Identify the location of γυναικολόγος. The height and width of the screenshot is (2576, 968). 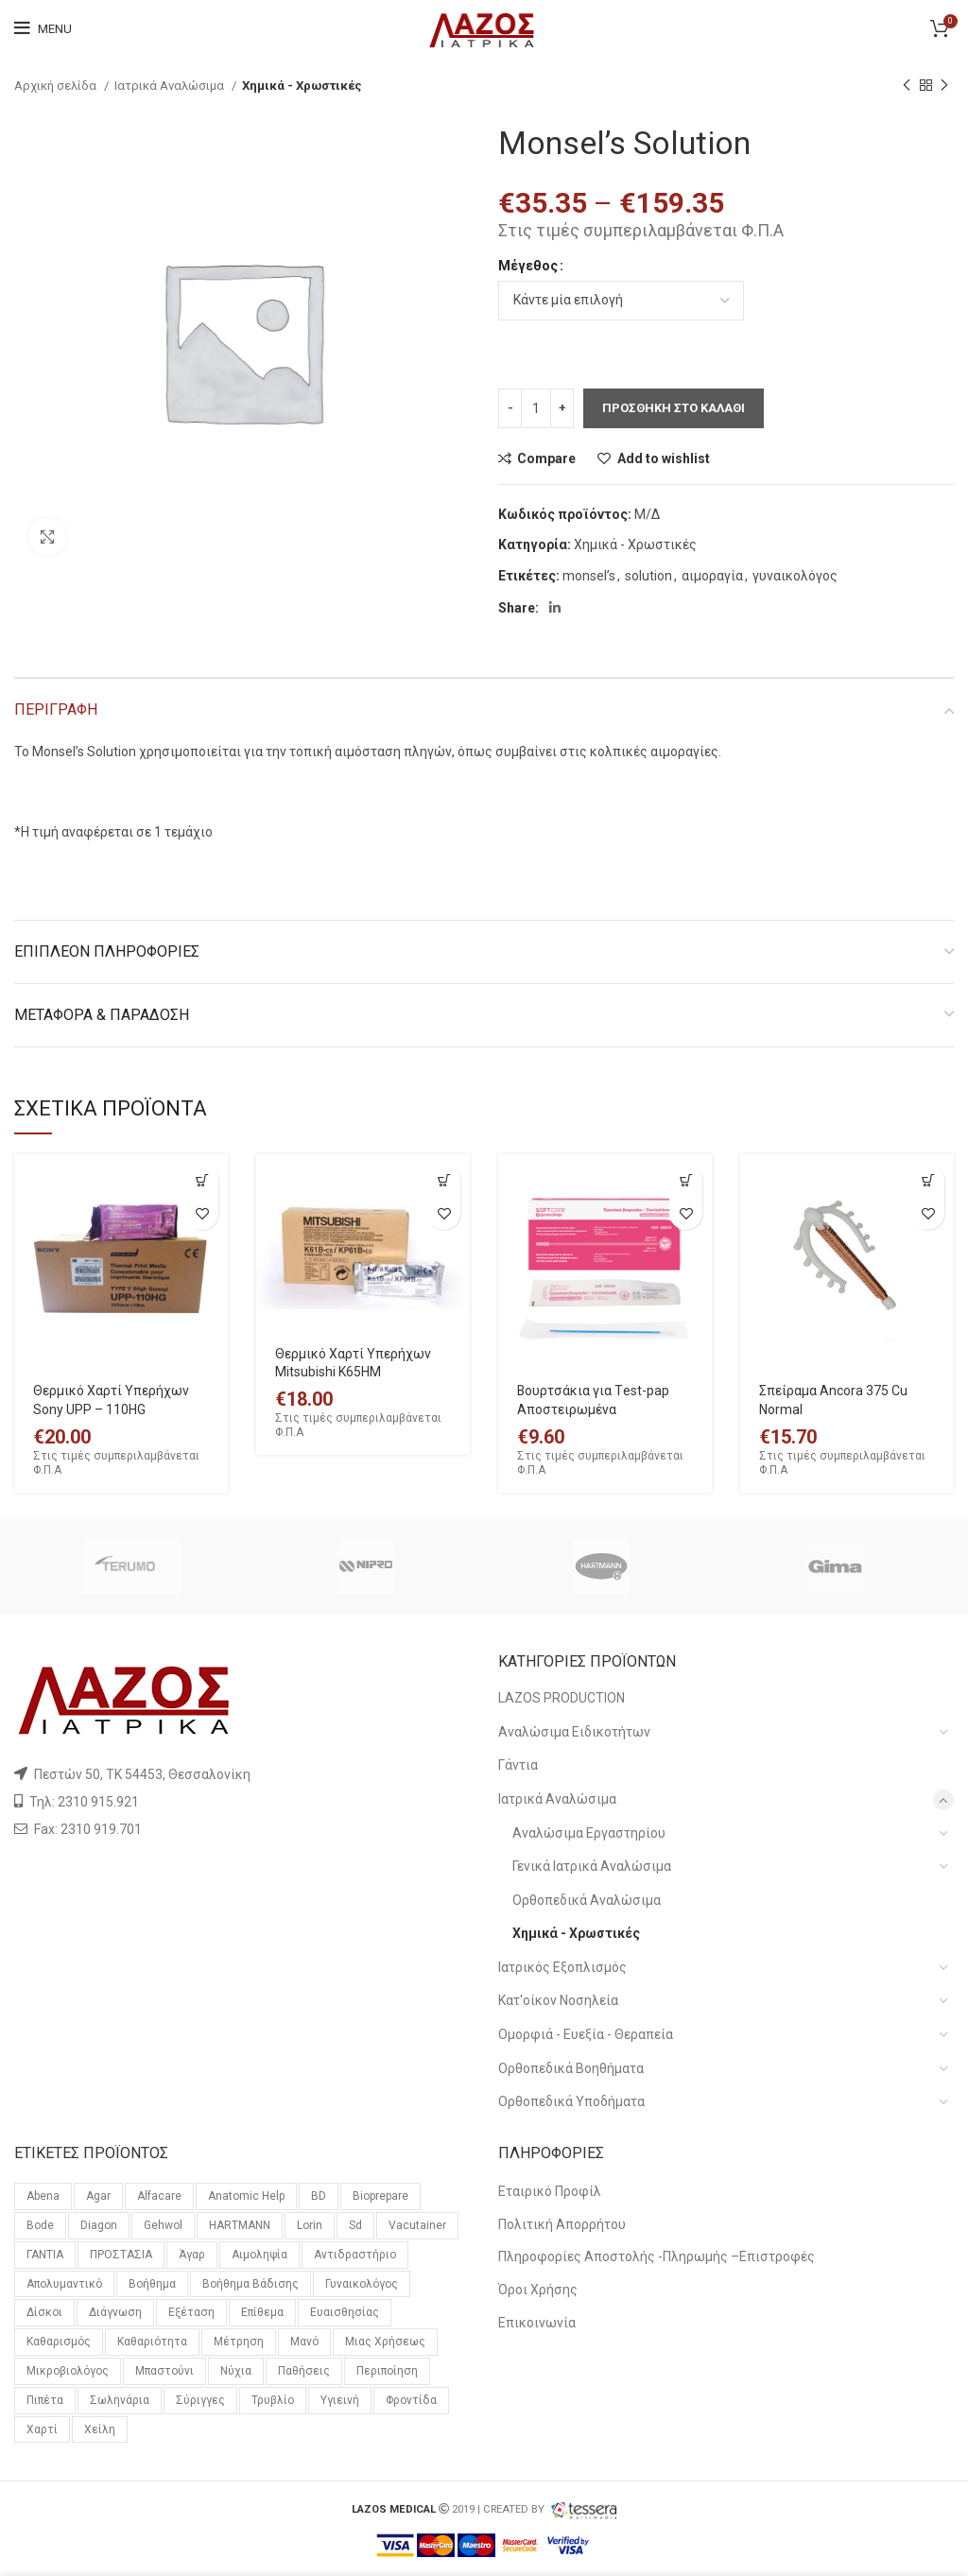
(795, 575).